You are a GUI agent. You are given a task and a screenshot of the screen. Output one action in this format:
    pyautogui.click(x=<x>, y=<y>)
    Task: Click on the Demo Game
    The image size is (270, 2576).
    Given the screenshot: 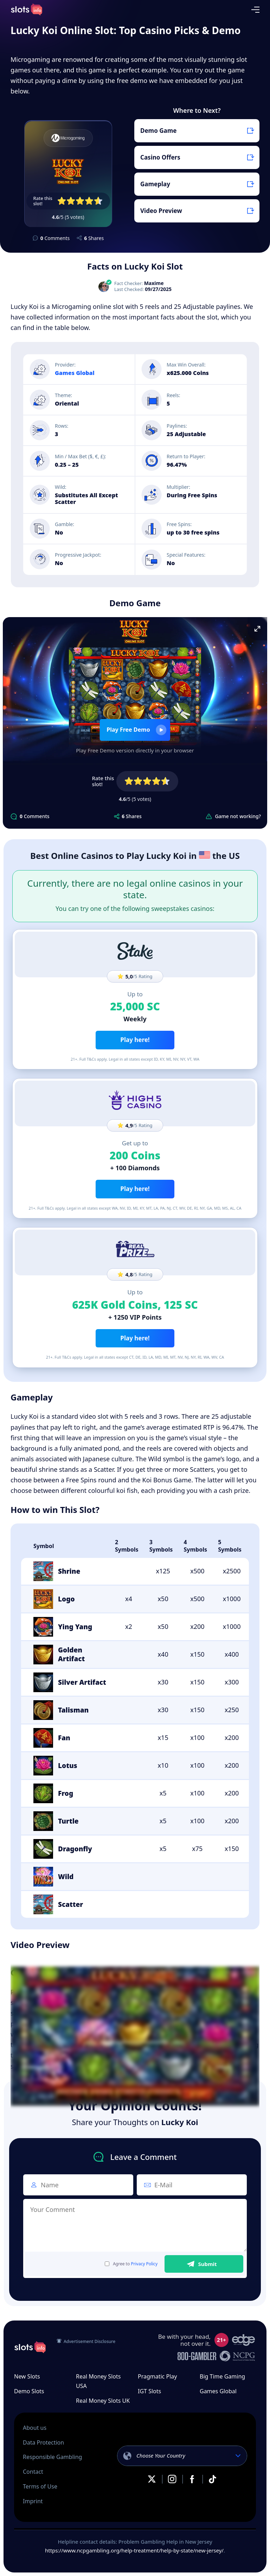 What is the action you would take?
    pyautogui.click(x=158, y=131)
    